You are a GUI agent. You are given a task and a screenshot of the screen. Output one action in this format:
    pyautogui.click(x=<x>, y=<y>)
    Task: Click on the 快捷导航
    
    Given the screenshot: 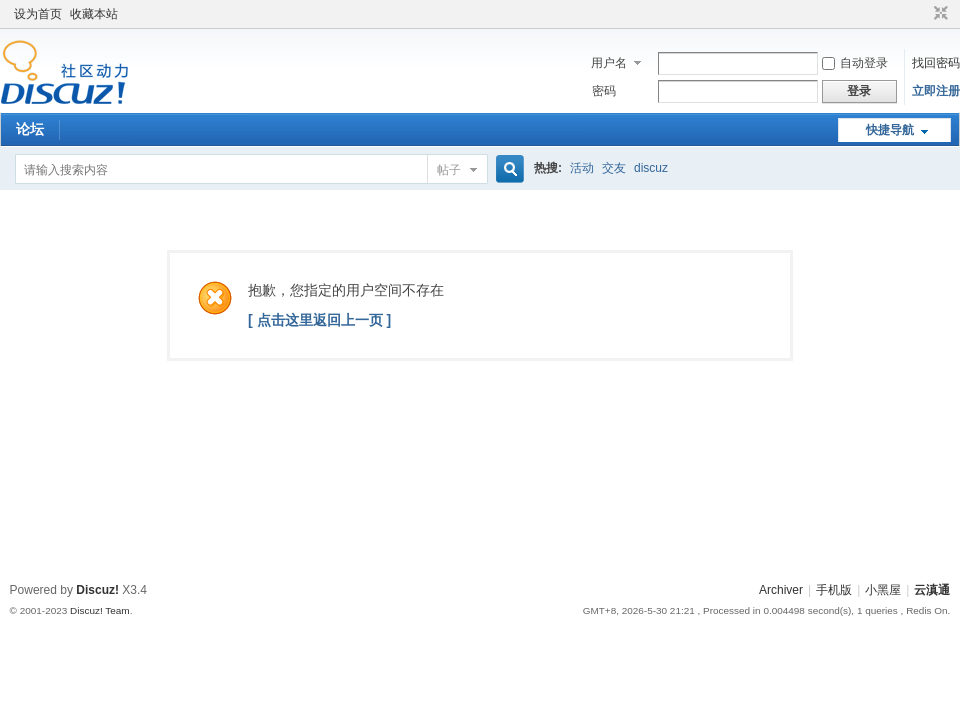 What is the action you would take?
    pyautogui.click(x=890, y=130)
    